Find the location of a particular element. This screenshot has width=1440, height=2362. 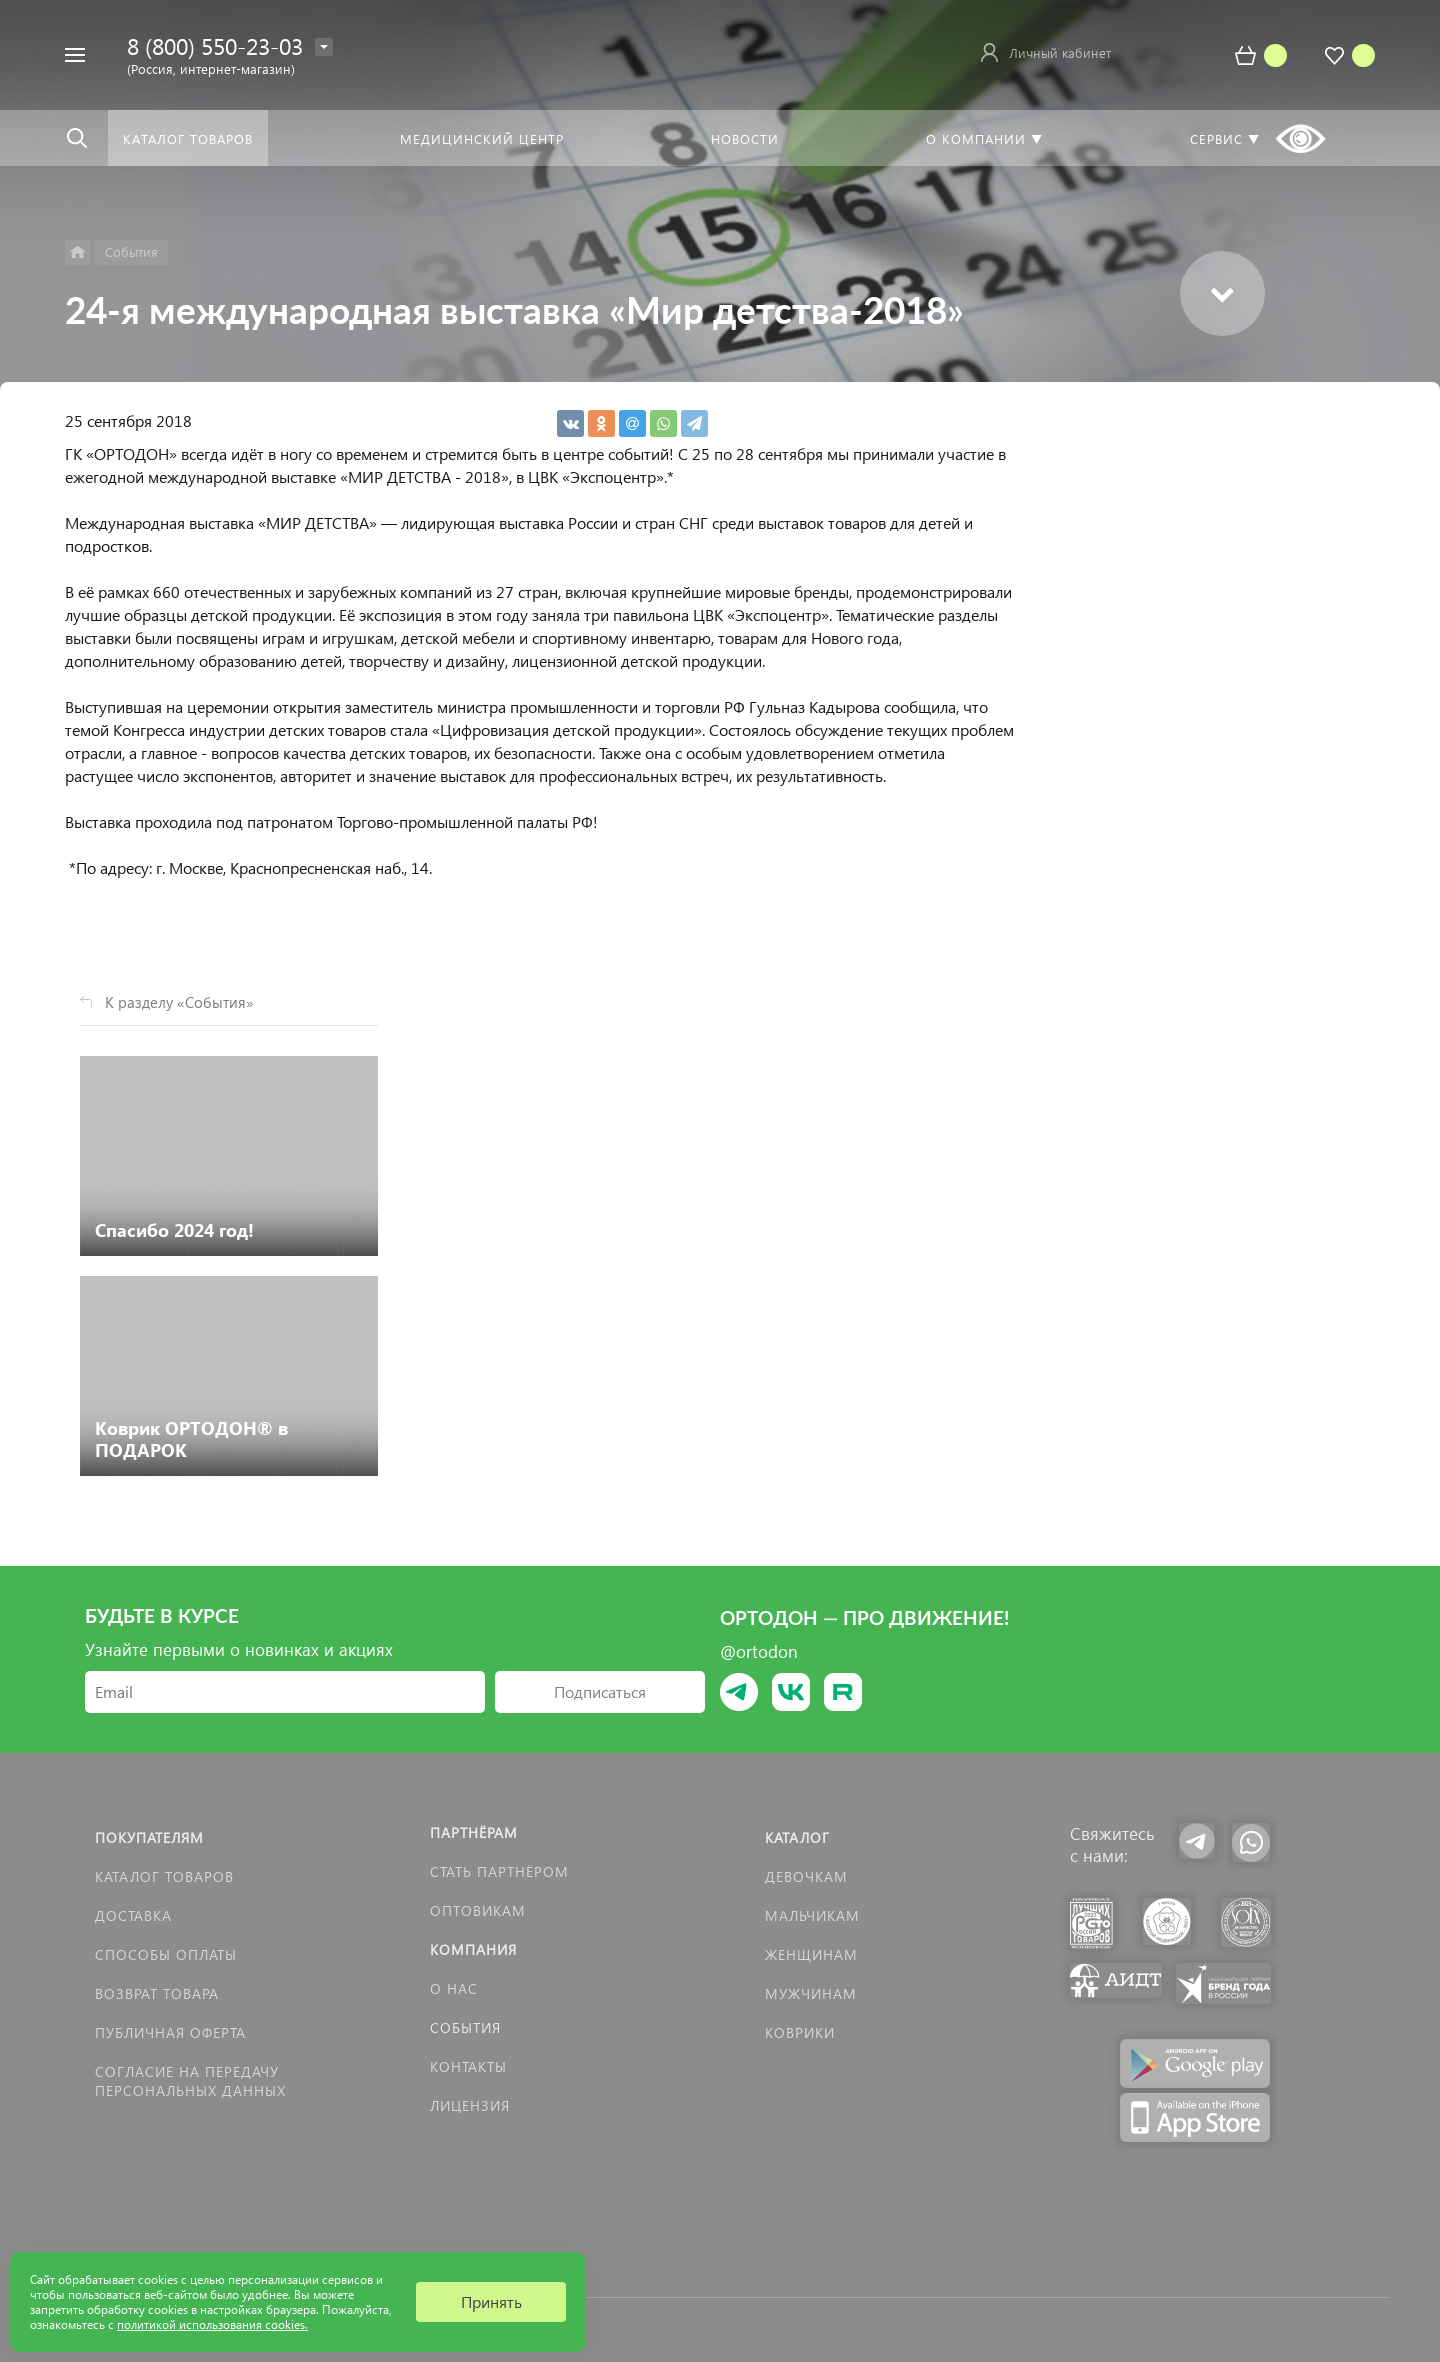

Подписаться is located at coordinates (600, 1691).